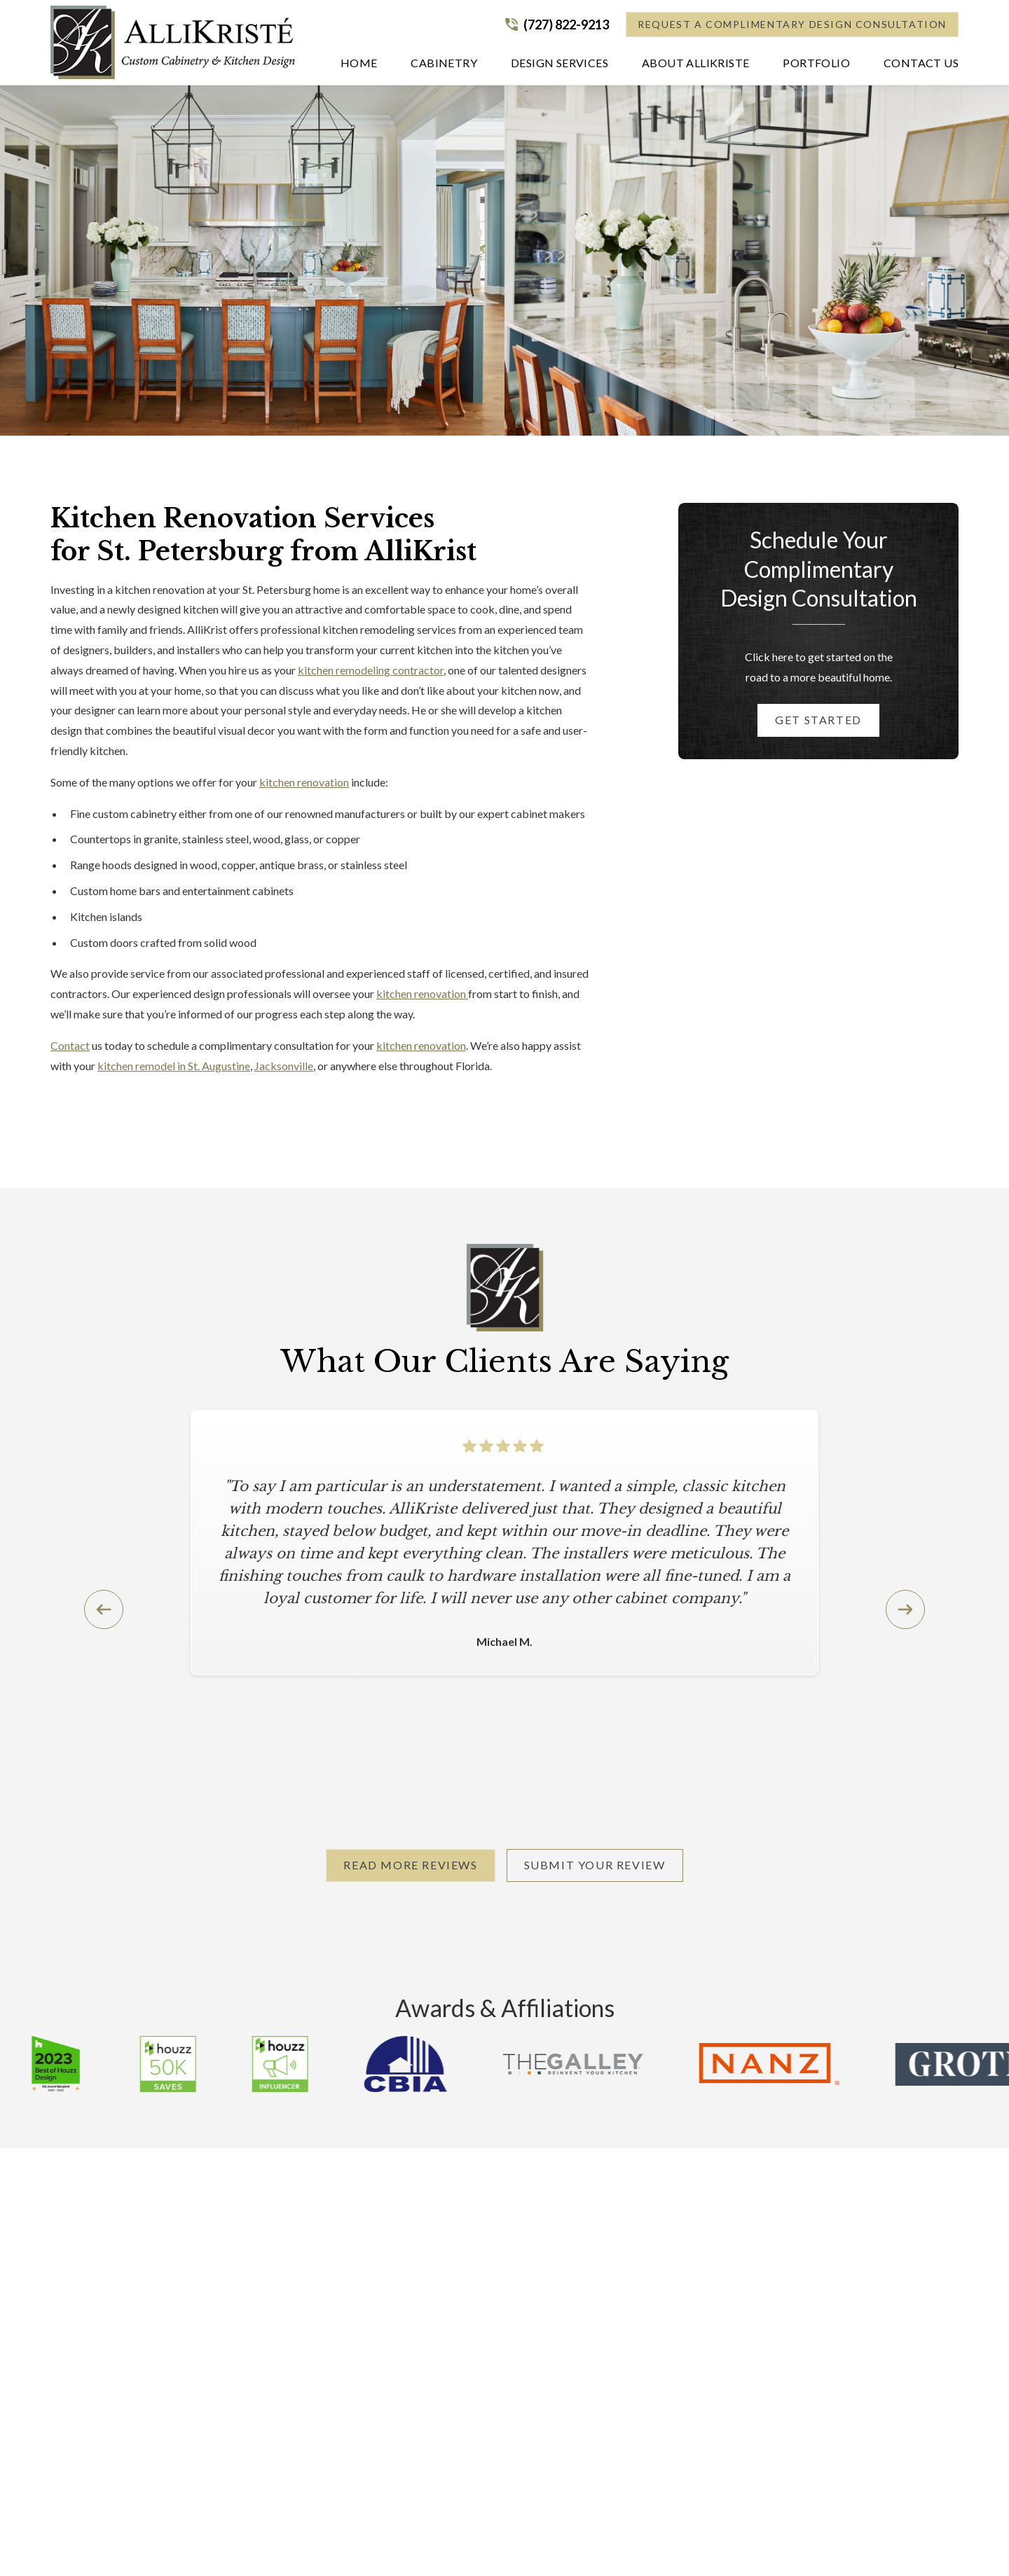 The width and height of the screenshot is (1009, 2576). I want to click on Design Services, so click(475, 2287).